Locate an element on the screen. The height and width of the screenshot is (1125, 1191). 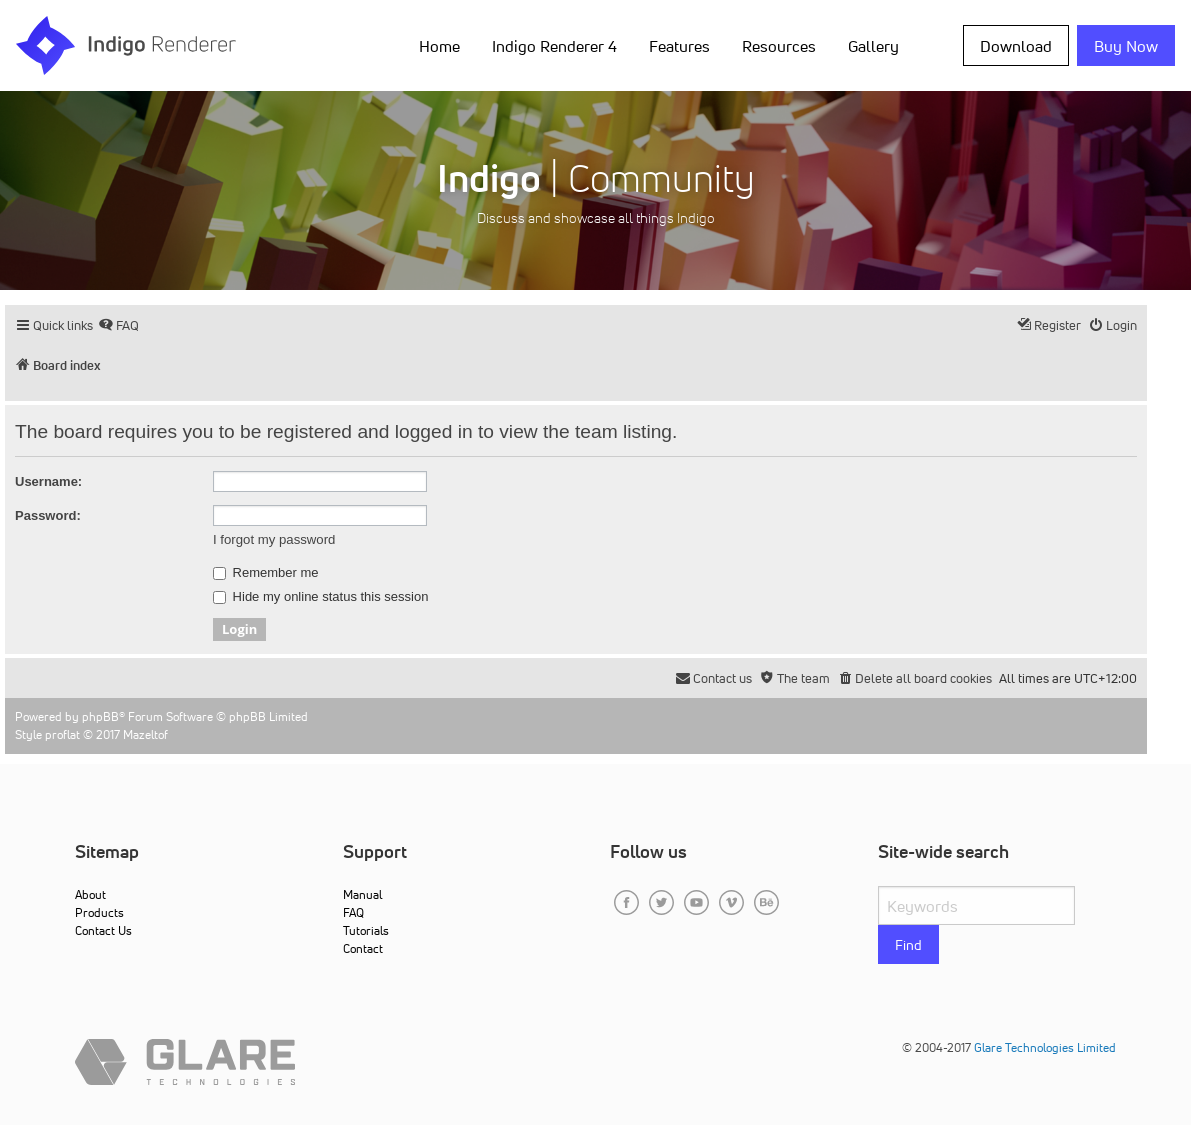
Tutorials is located at coordinates (366, 930).